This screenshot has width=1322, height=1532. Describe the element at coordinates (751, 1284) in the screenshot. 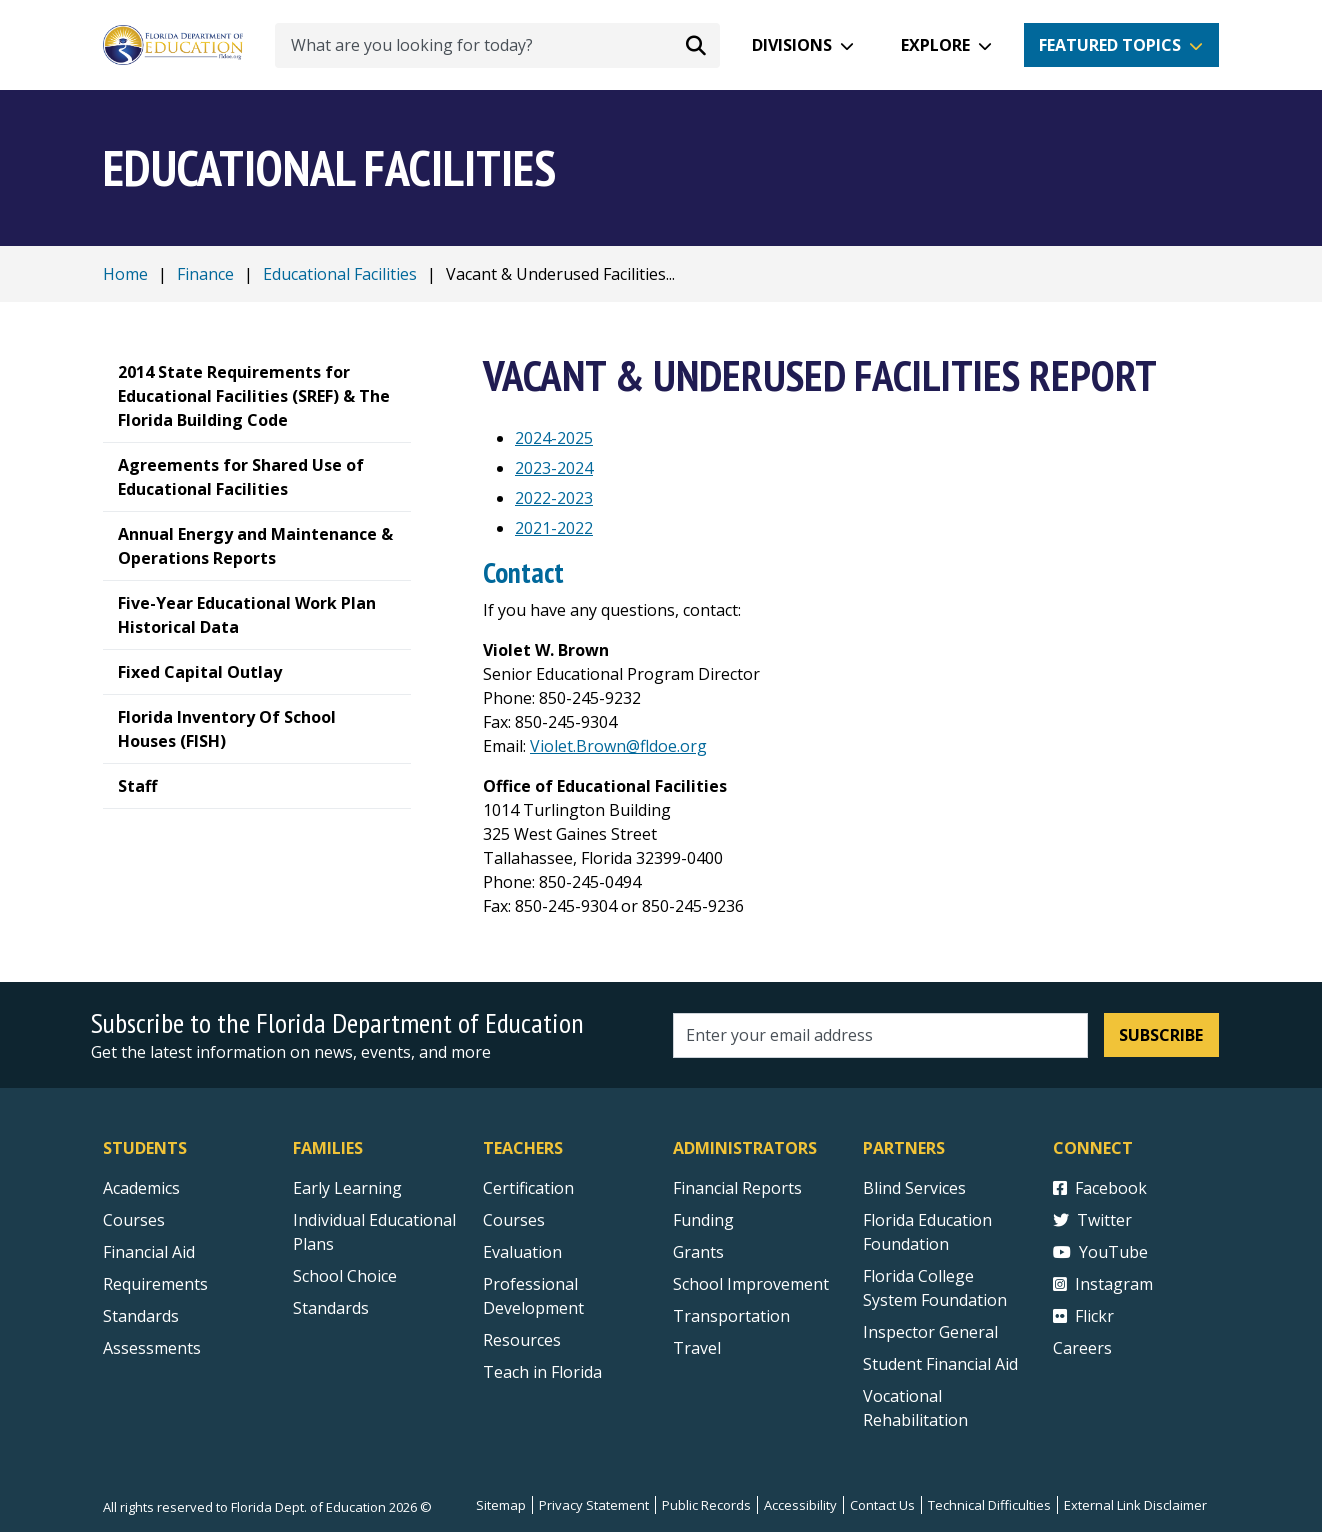

I see `School Improvement` at that location.